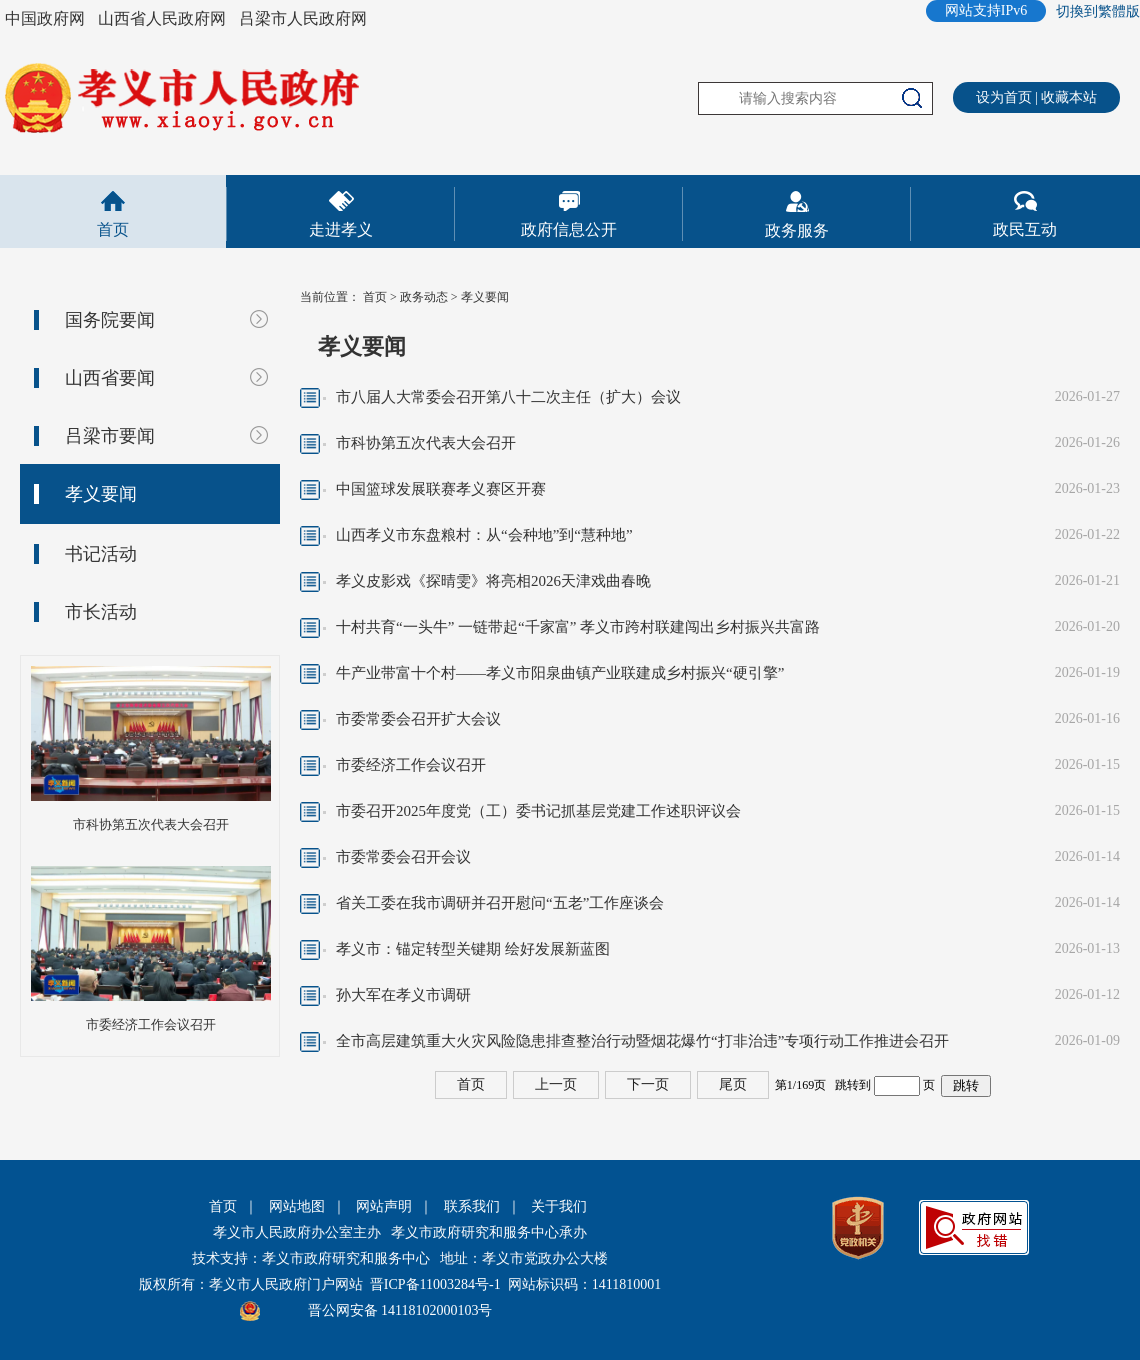 This screenshot has width=1140, height=1360. I want to click on 上一页, so click(556, 1084).